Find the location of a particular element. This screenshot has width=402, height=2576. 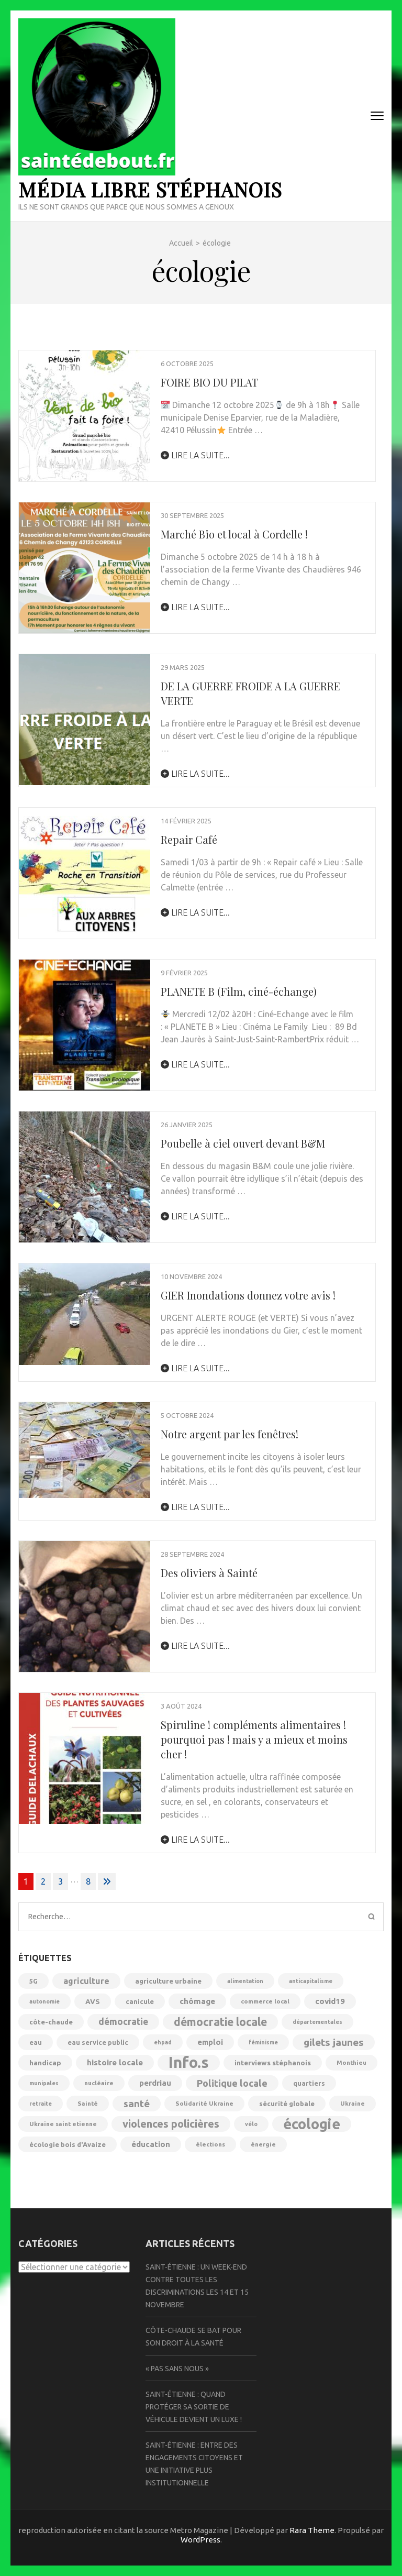

retraite [retraite (4 éléments)] is located at coordinates (40, 2103).